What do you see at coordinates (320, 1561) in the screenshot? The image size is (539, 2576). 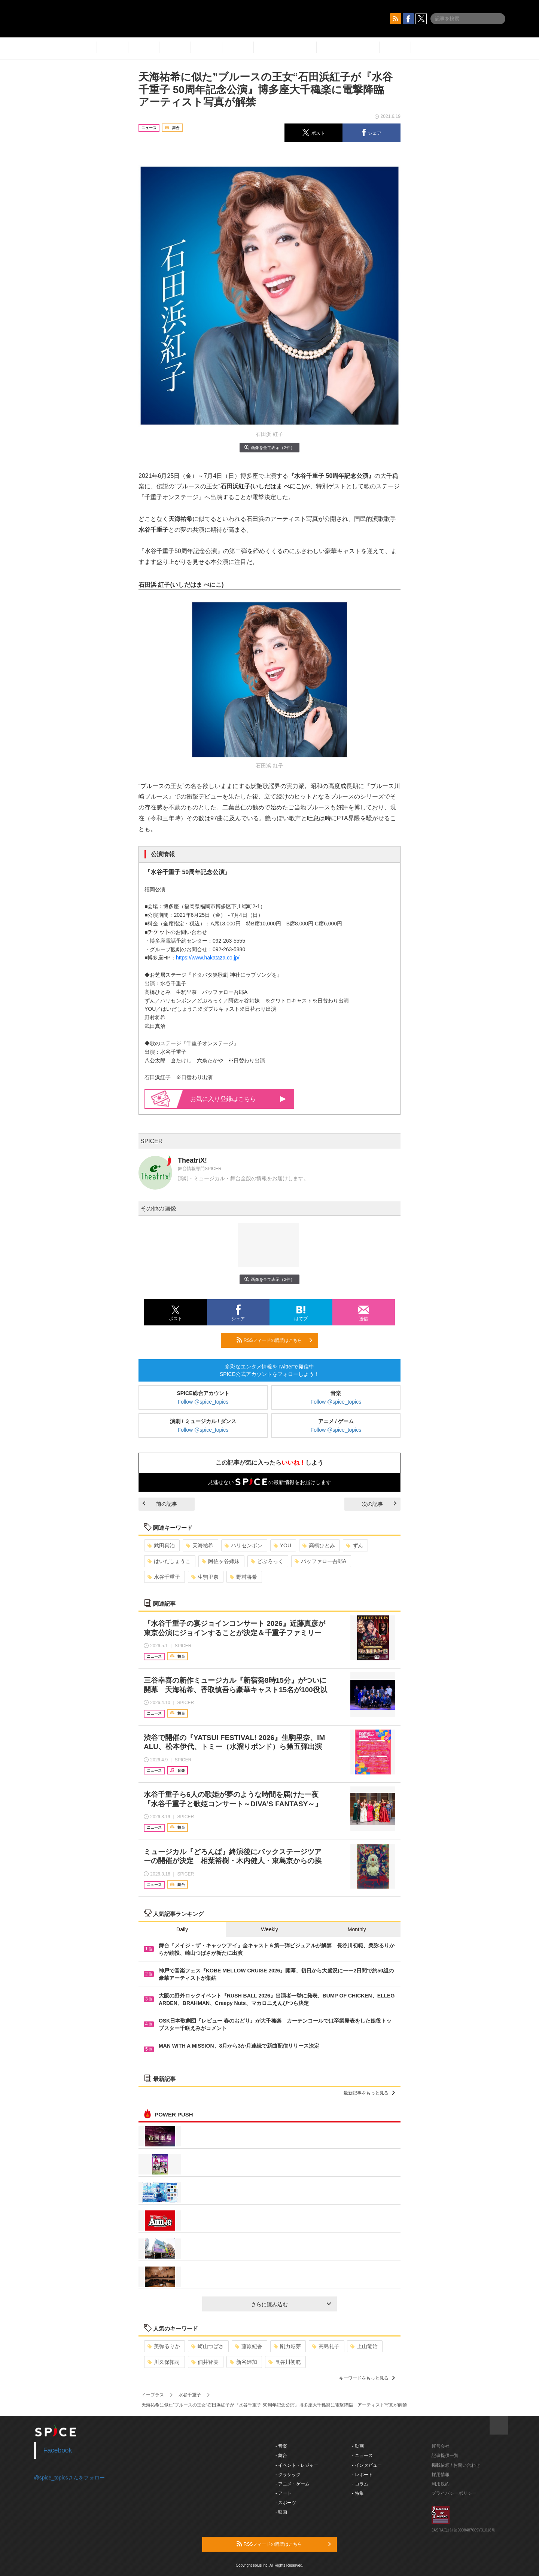 I see `バッファロー吾郎A` at bounding box center [320, 1561].